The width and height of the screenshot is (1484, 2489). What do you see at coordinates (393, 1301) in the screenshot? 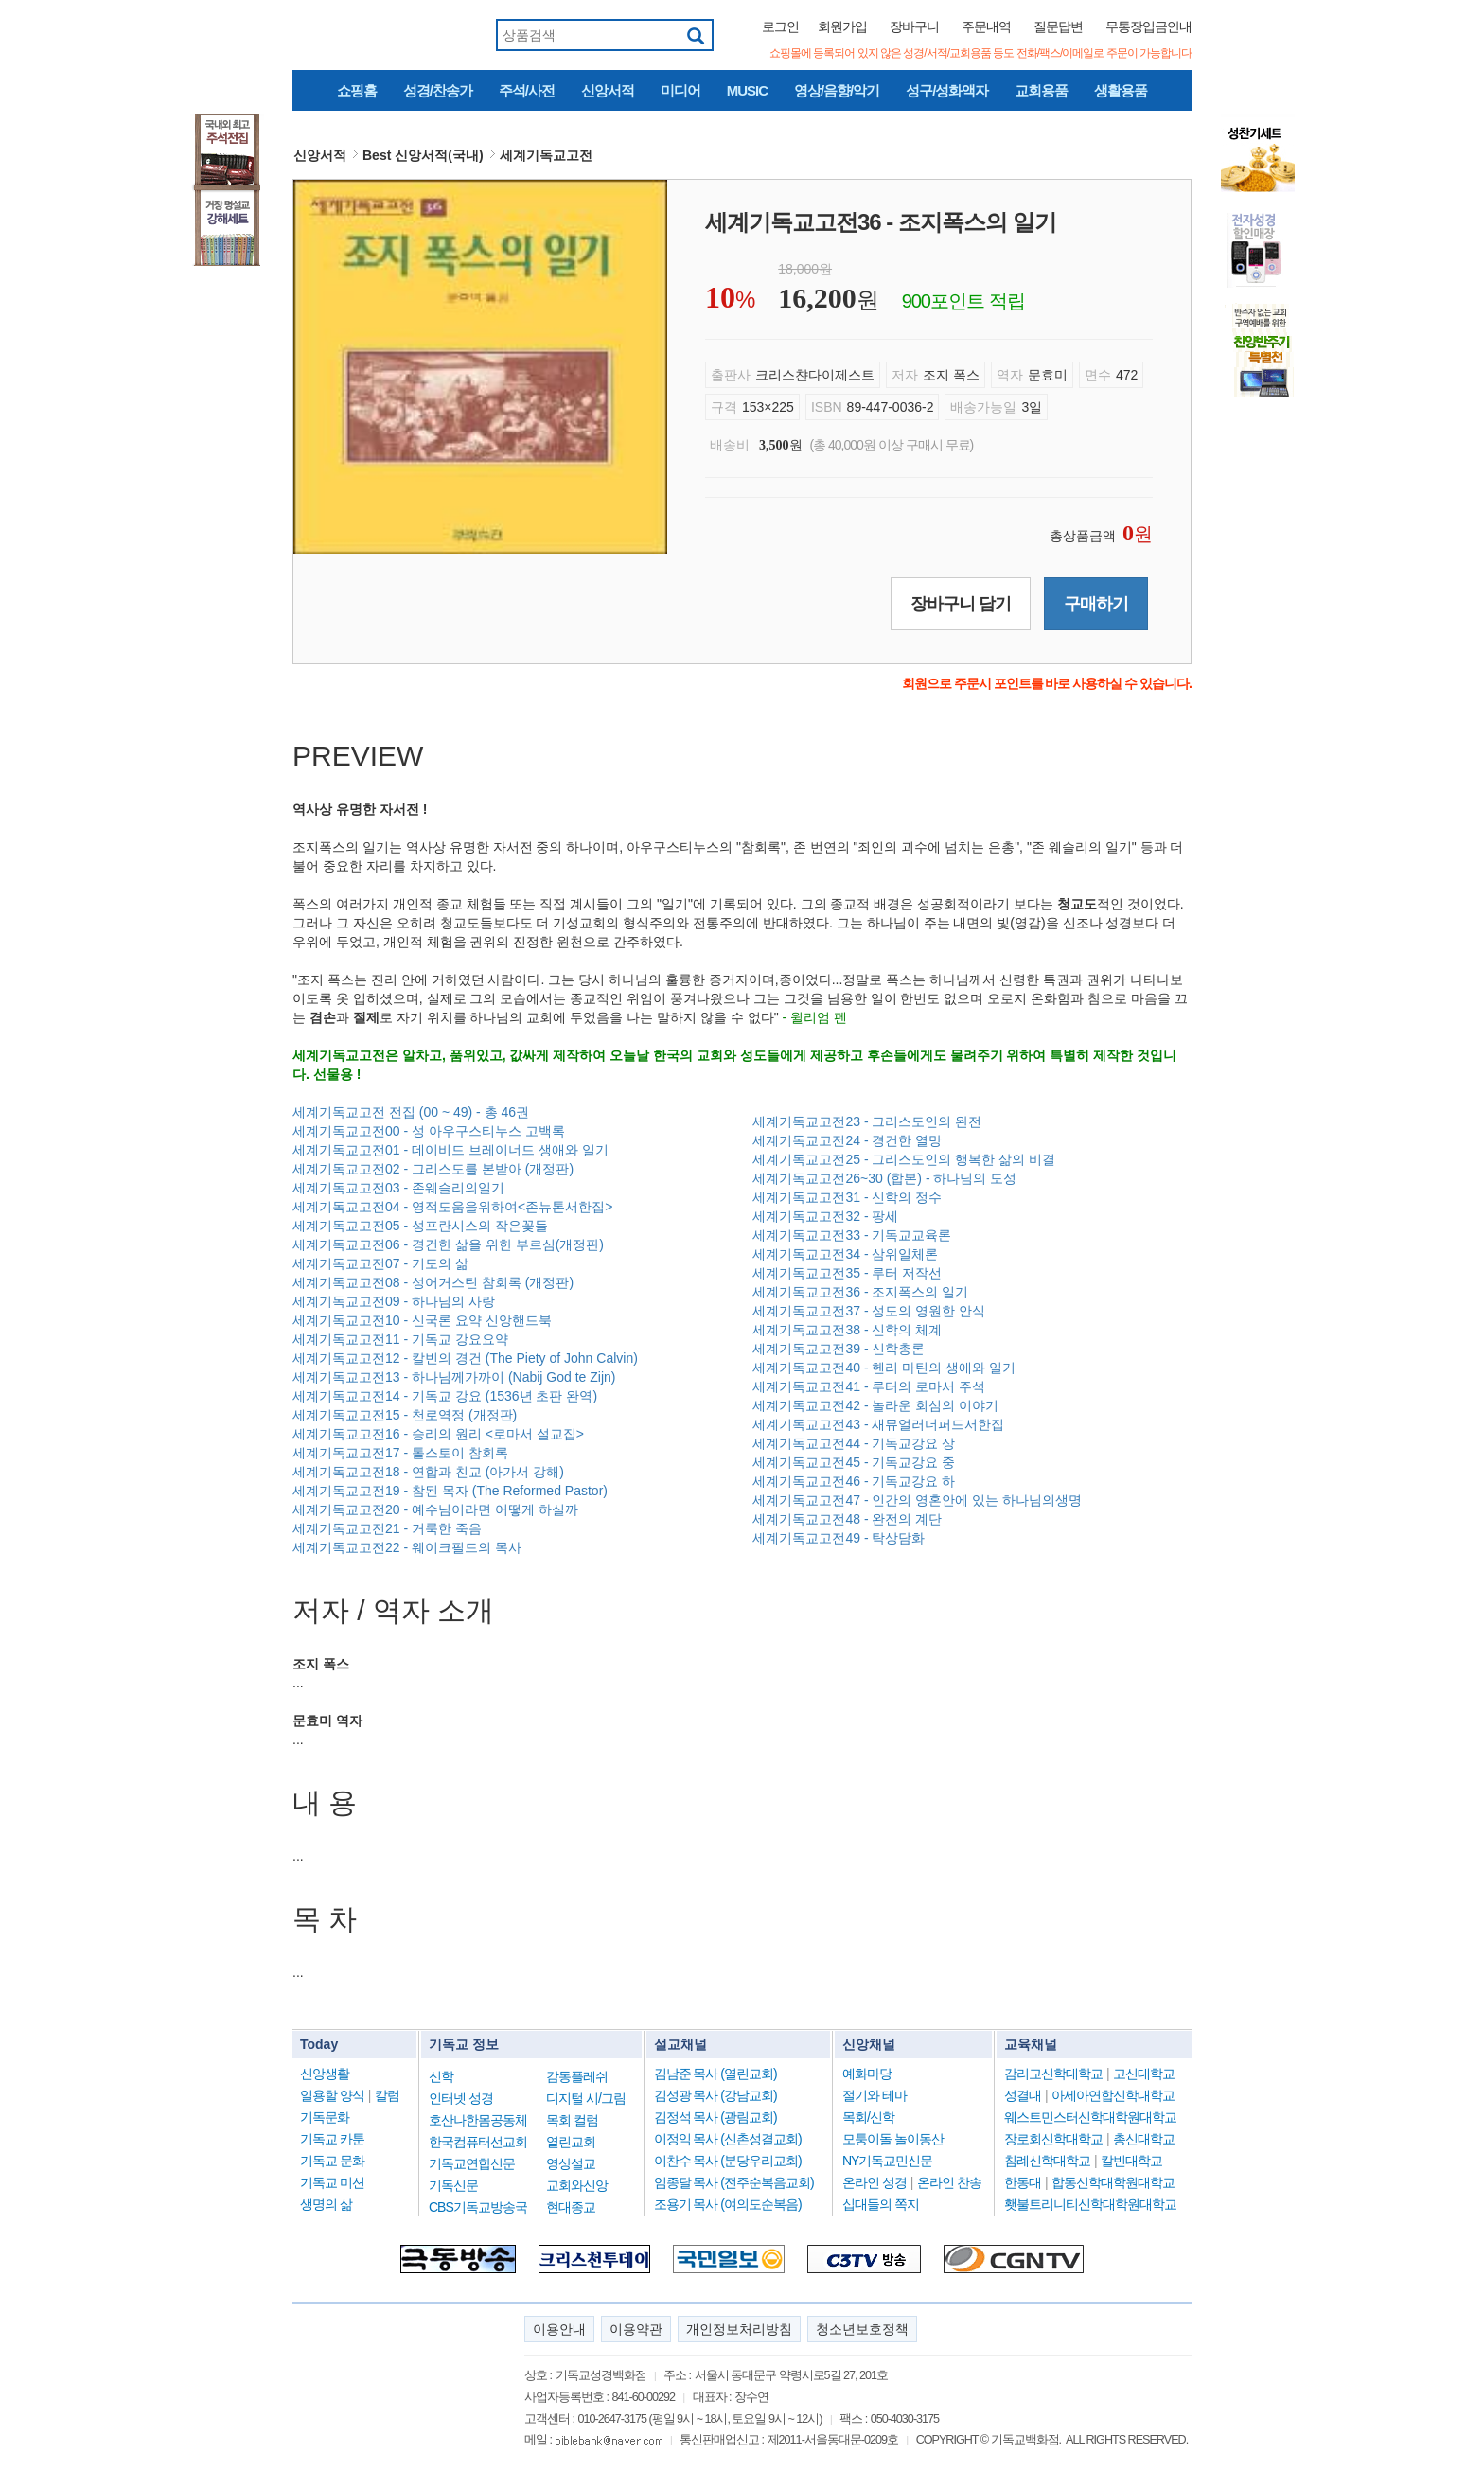
I see `세계기독교고전09 - 하나님의 사랑` at bounding box center [393, 1301].